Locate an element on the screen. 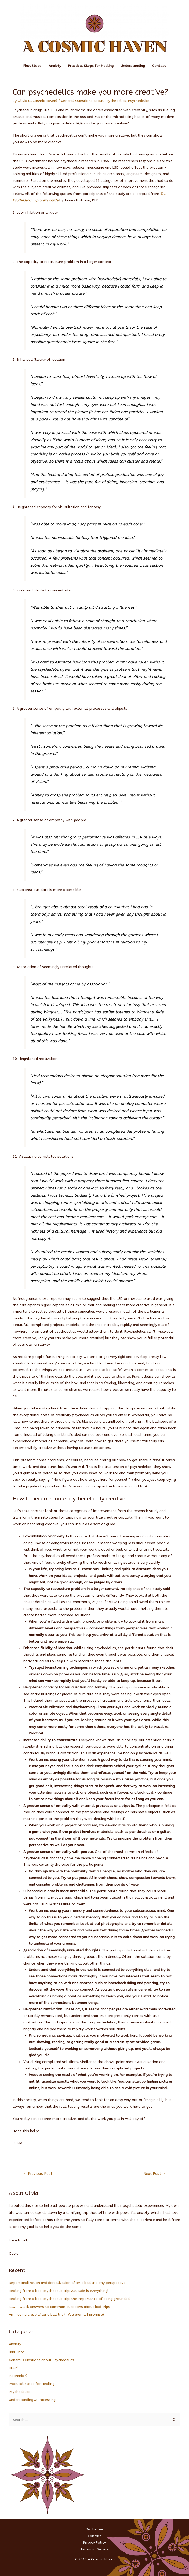 This screenshot has height=2576, width=189. FAQ – Quick answers to common questions about bad trips is located at coordinates (59, 2307).